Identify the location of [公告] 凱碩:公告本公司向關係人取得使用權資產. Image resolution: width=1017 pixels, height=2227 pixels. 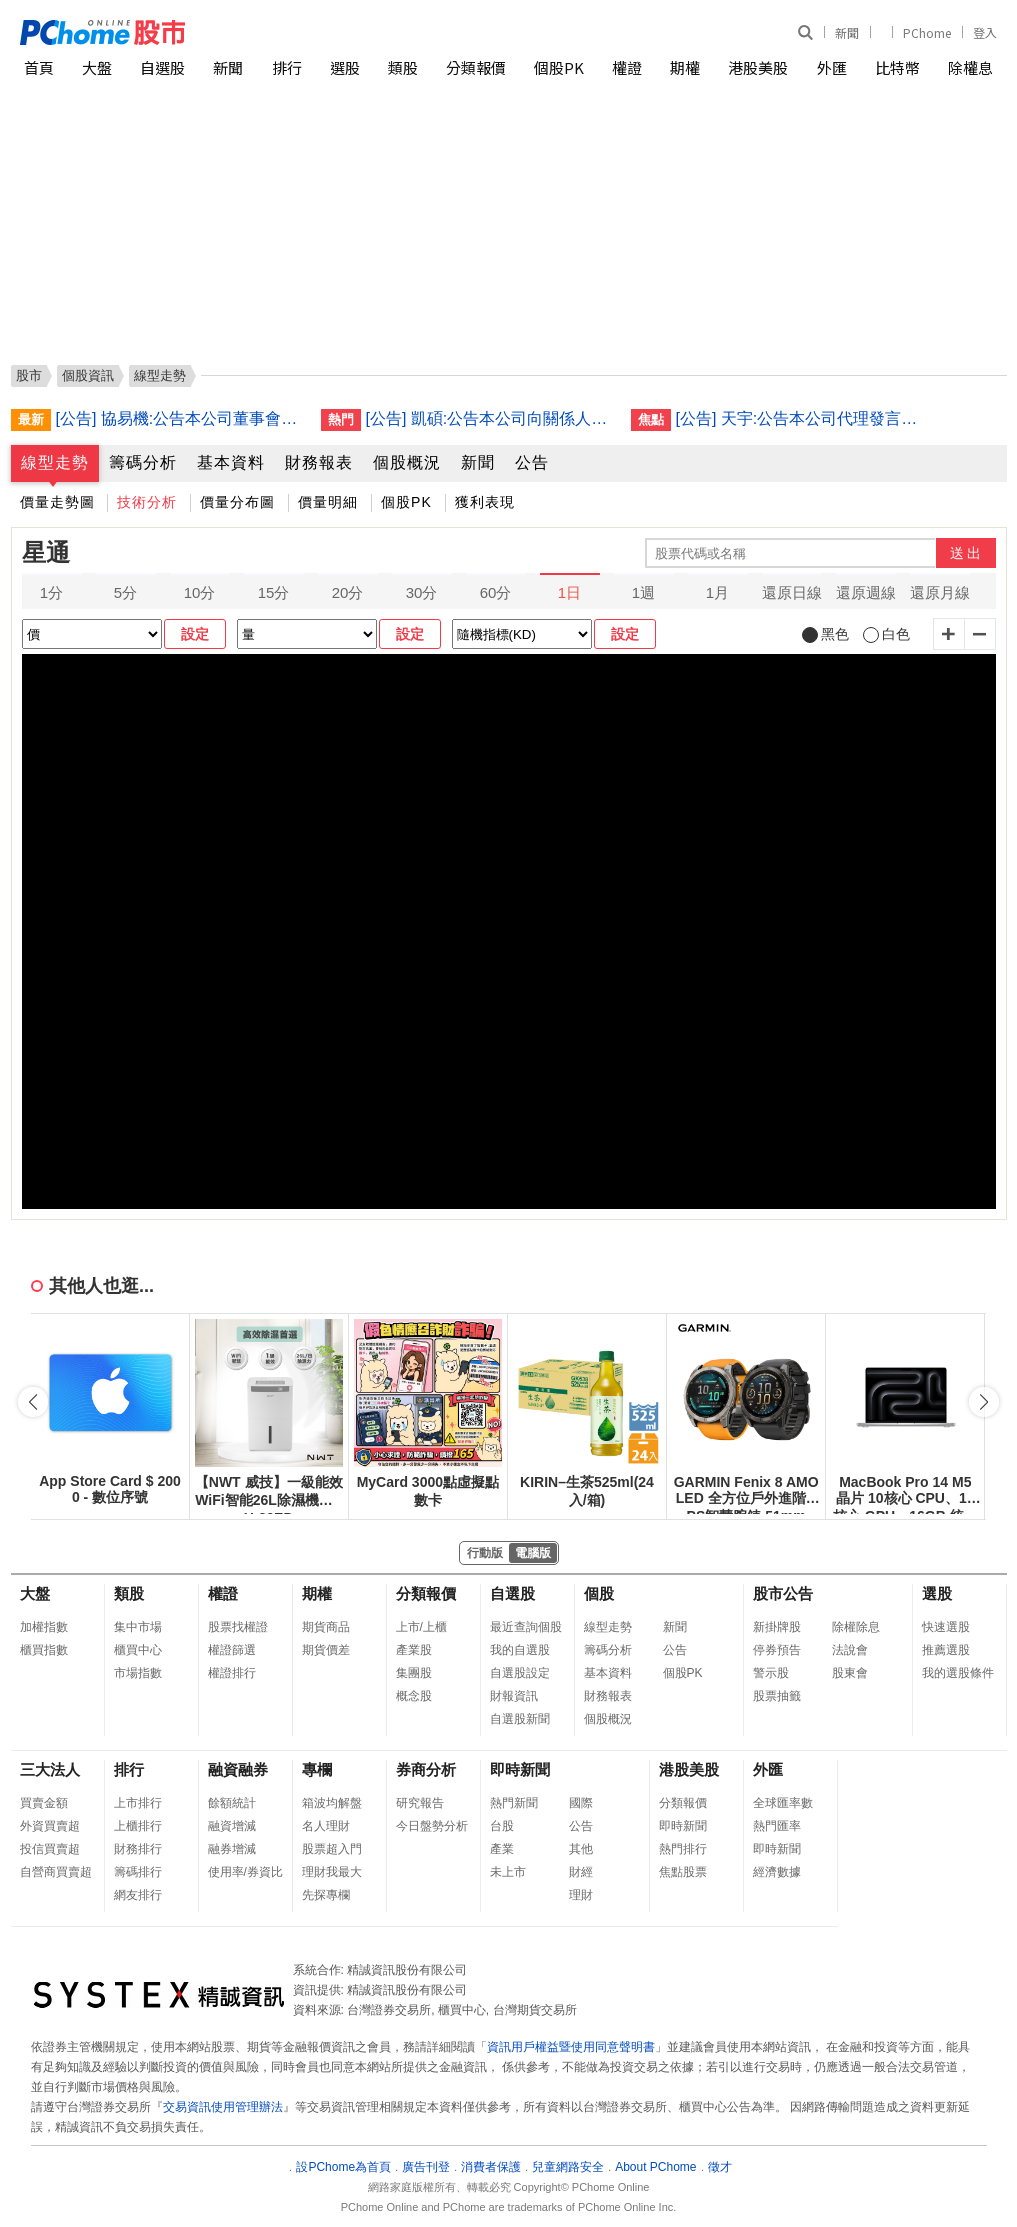
(491, 418).